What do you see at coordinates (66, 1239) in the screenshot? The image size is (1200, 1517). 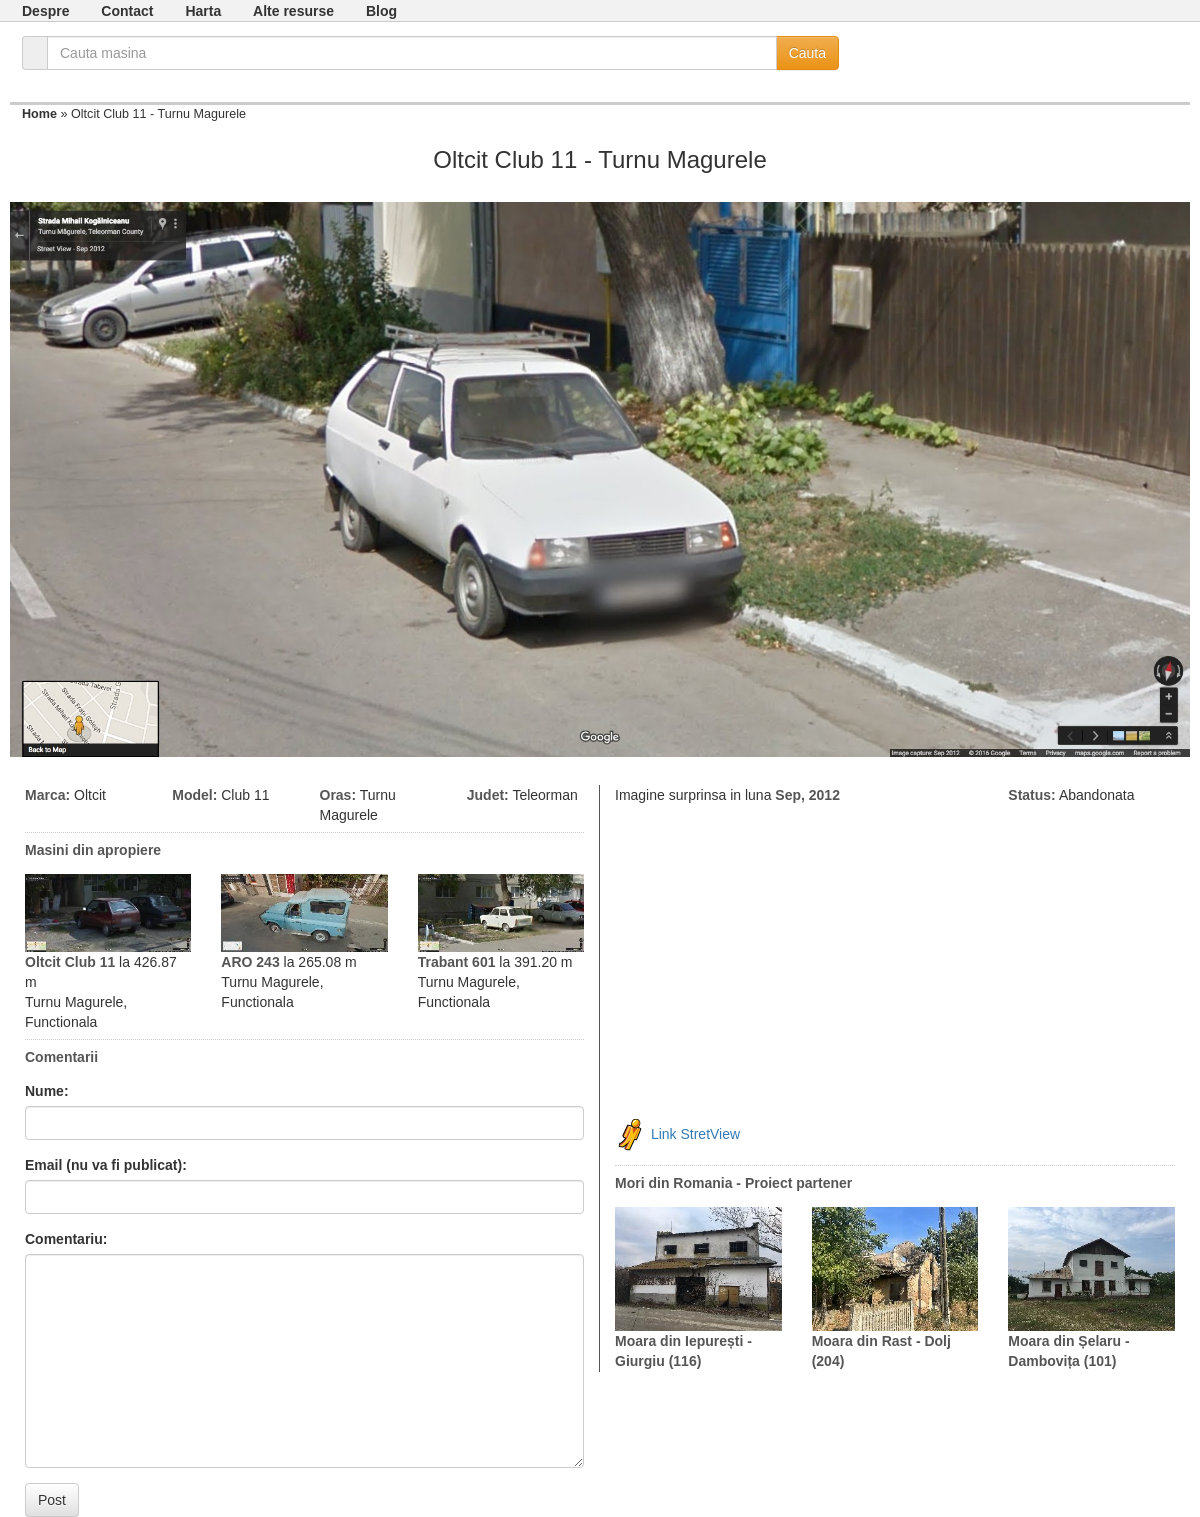 I see `Comentariu:` at bounding box center [66, 1239].